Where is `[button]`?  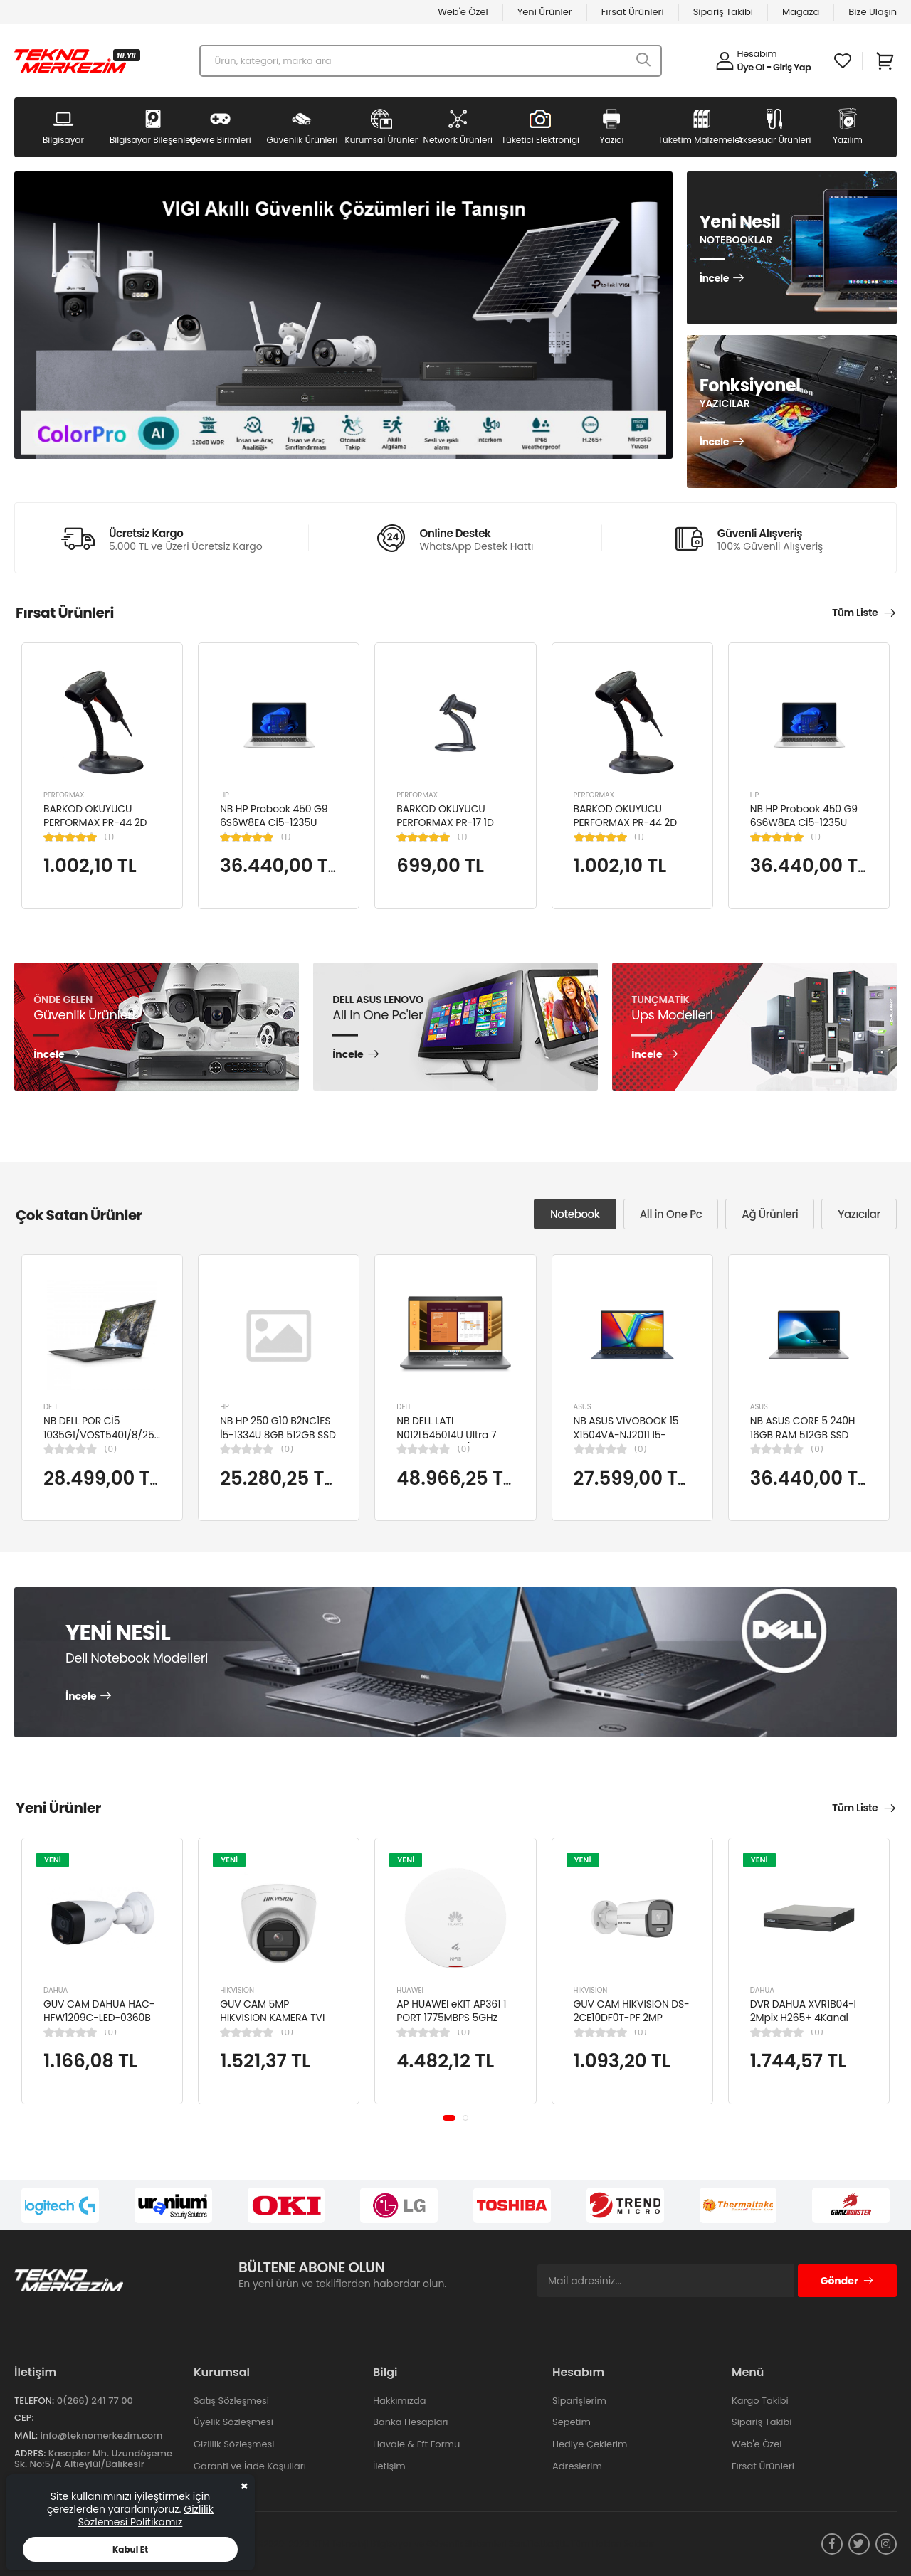
[button] is located at coordinates (449, 2117).